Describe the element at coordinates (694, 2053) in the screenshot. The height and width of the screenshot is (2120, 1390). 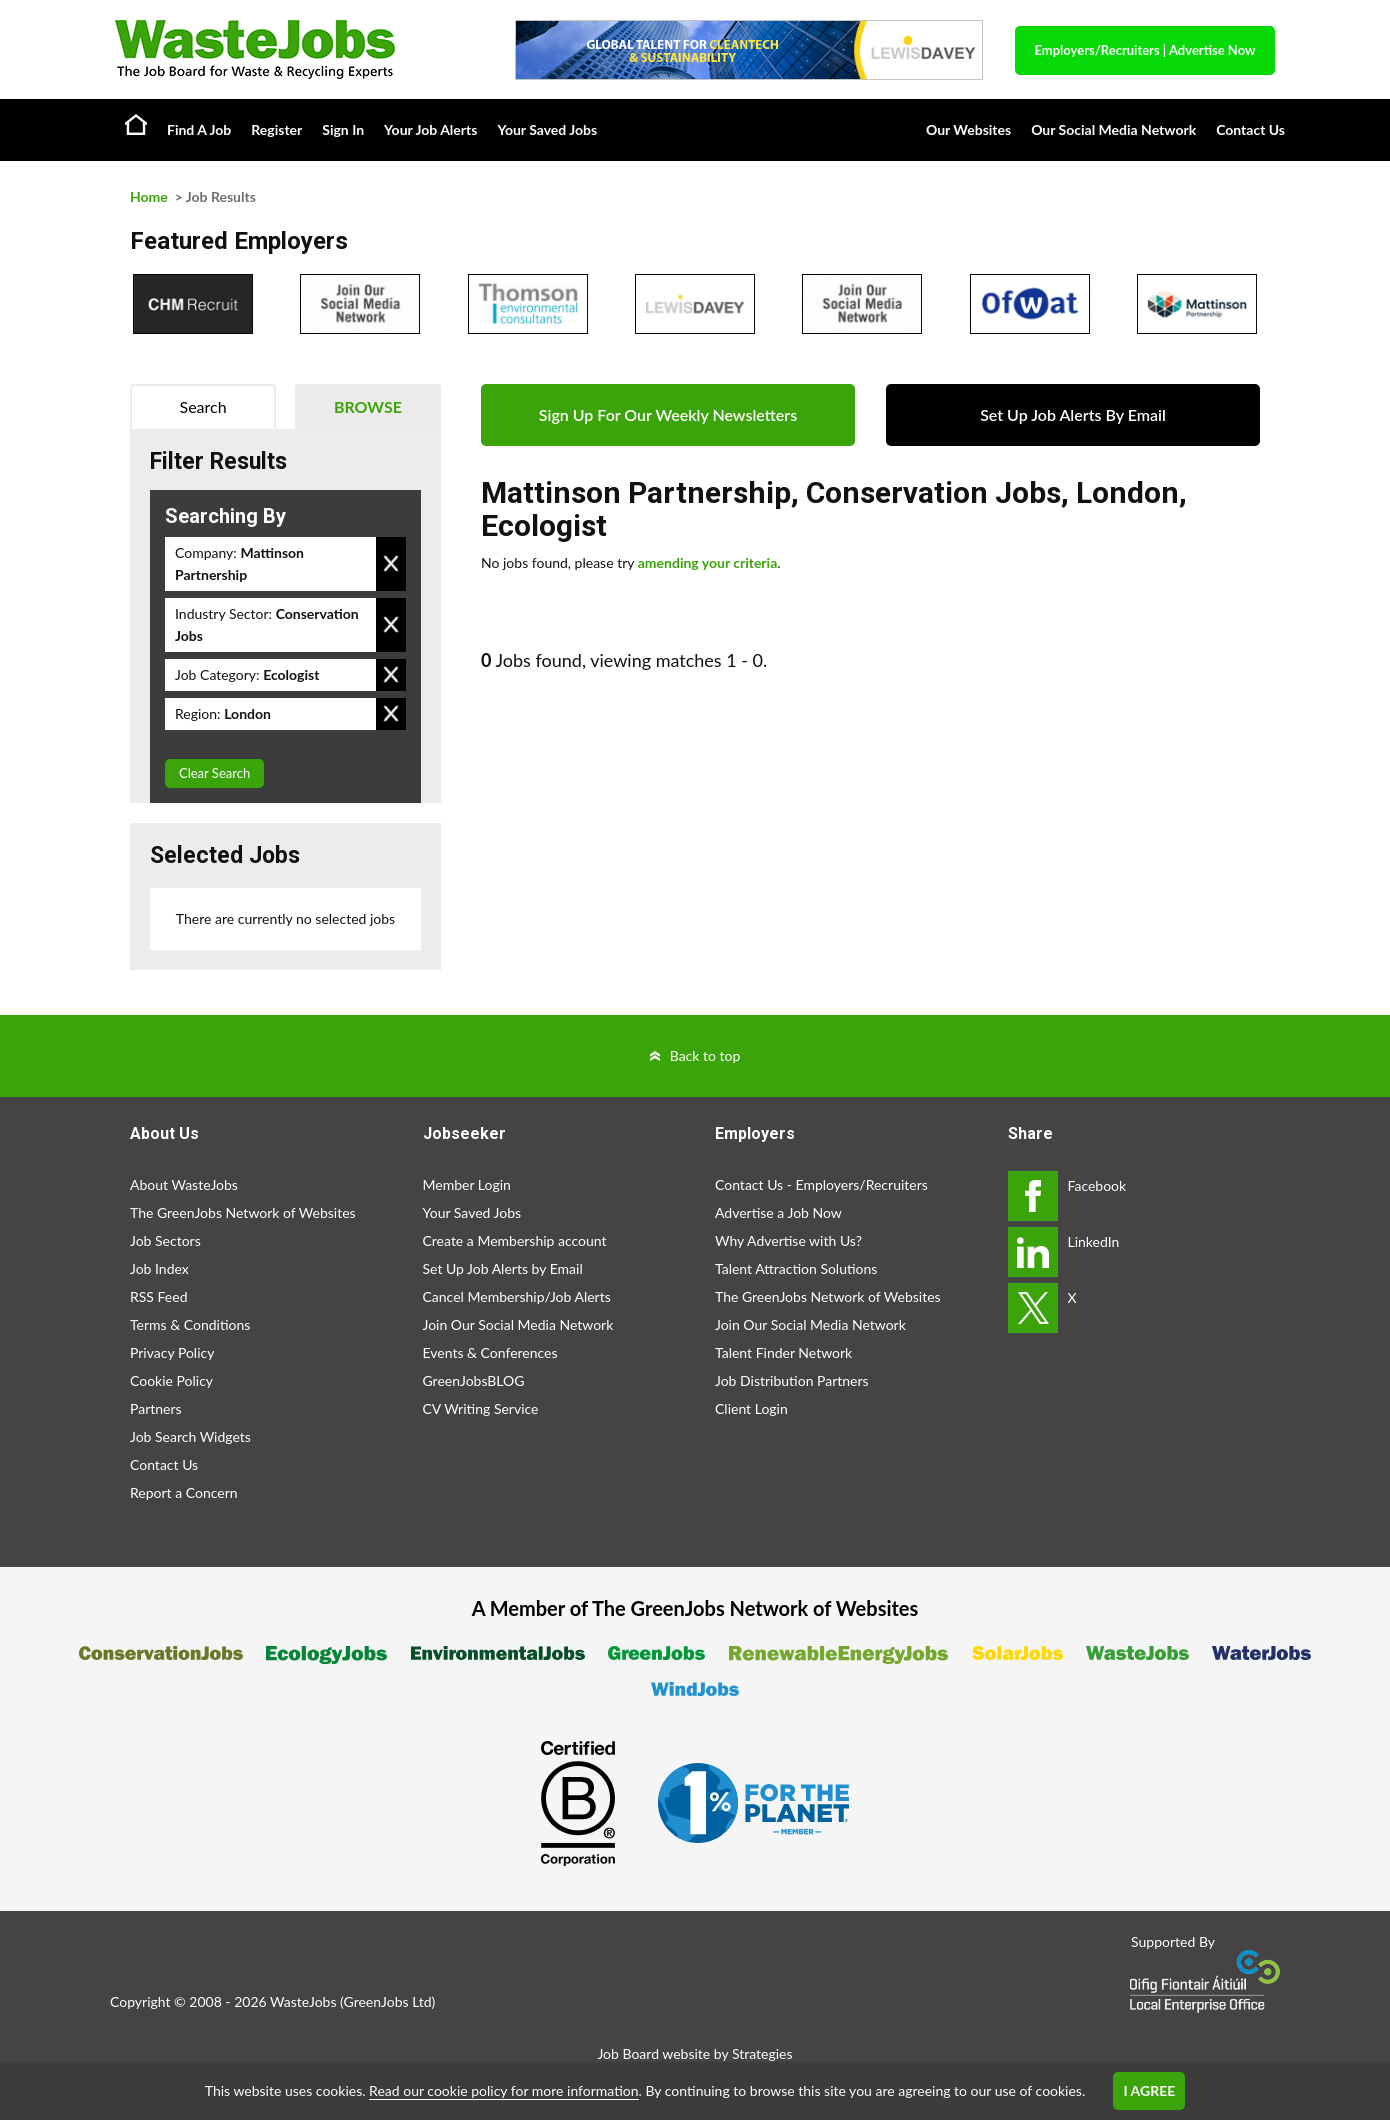
I see `Job Board website by Strategies` at that location.